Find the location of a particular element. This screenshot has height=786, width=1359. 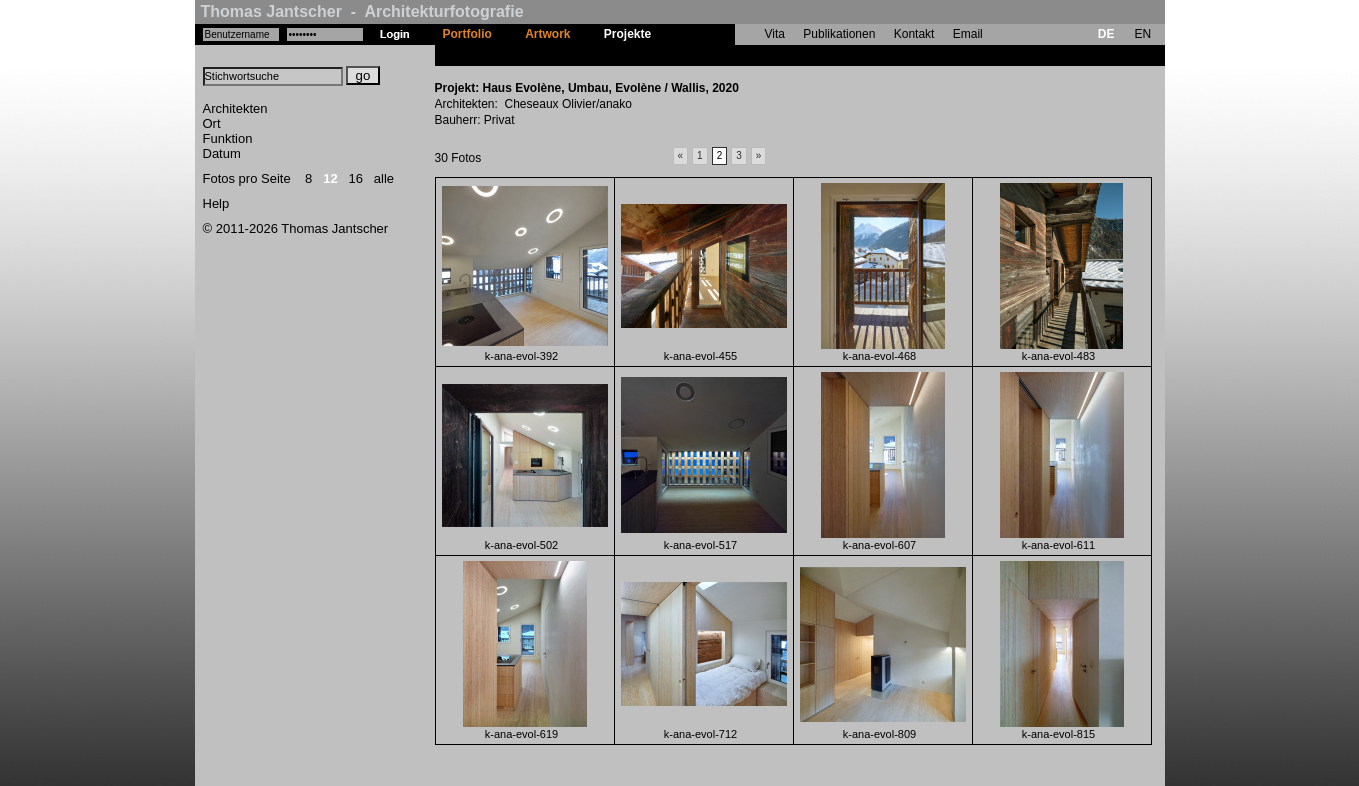

Artwork is located at coordinates (547, 34).